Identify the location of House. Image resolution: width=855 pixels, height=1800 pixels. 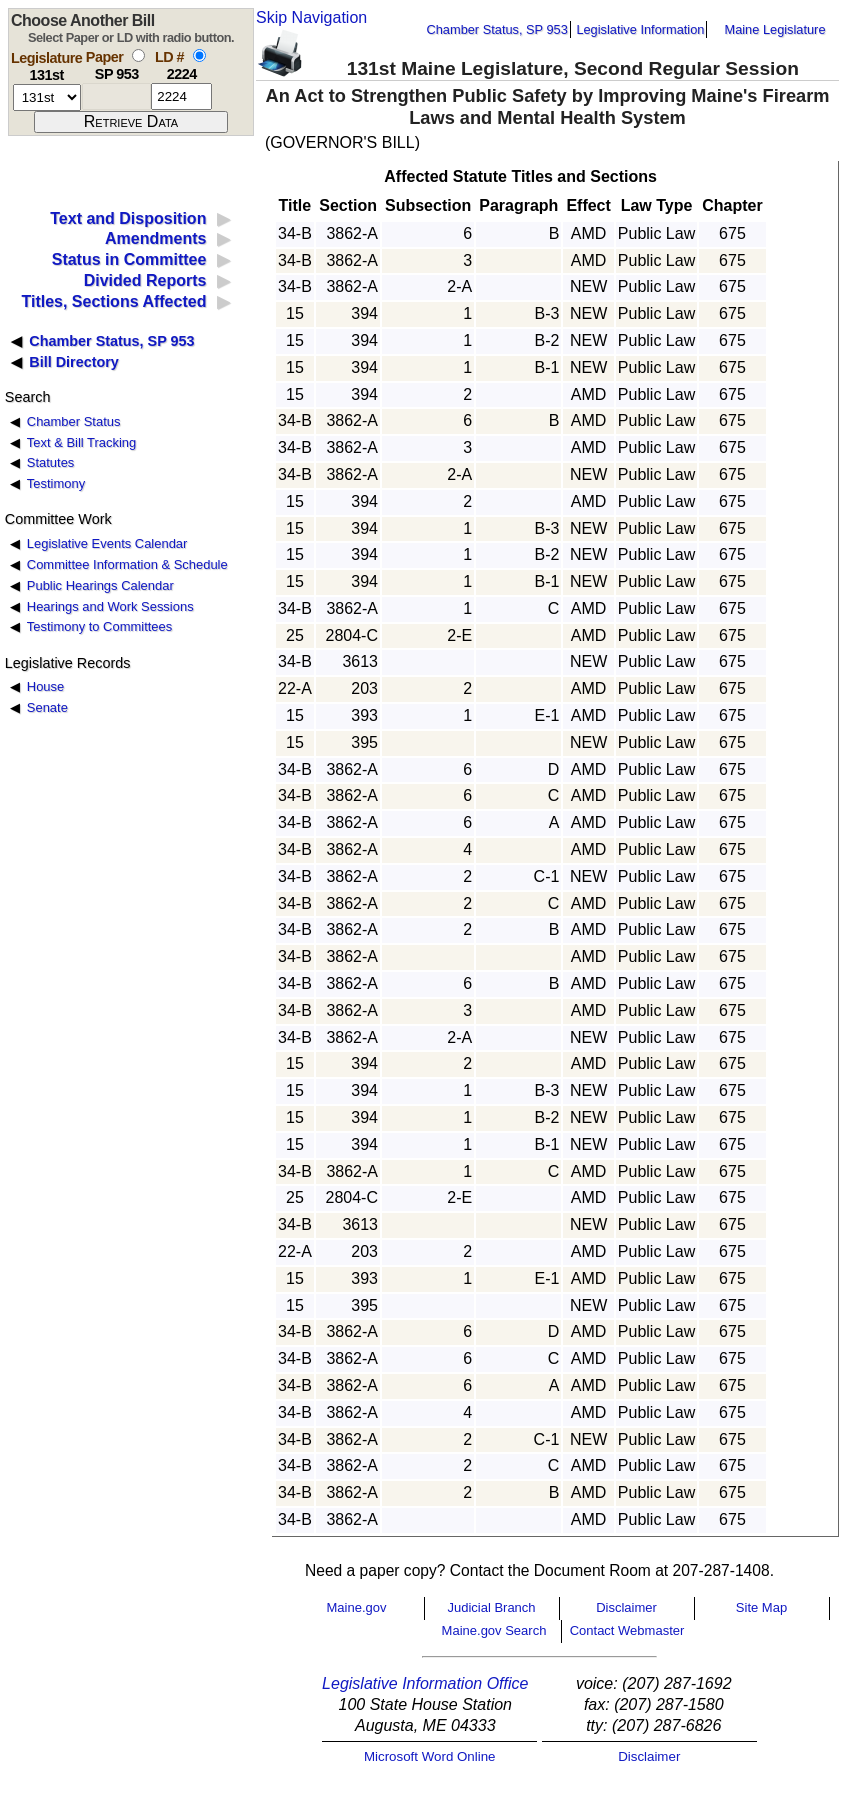
(45, 686).